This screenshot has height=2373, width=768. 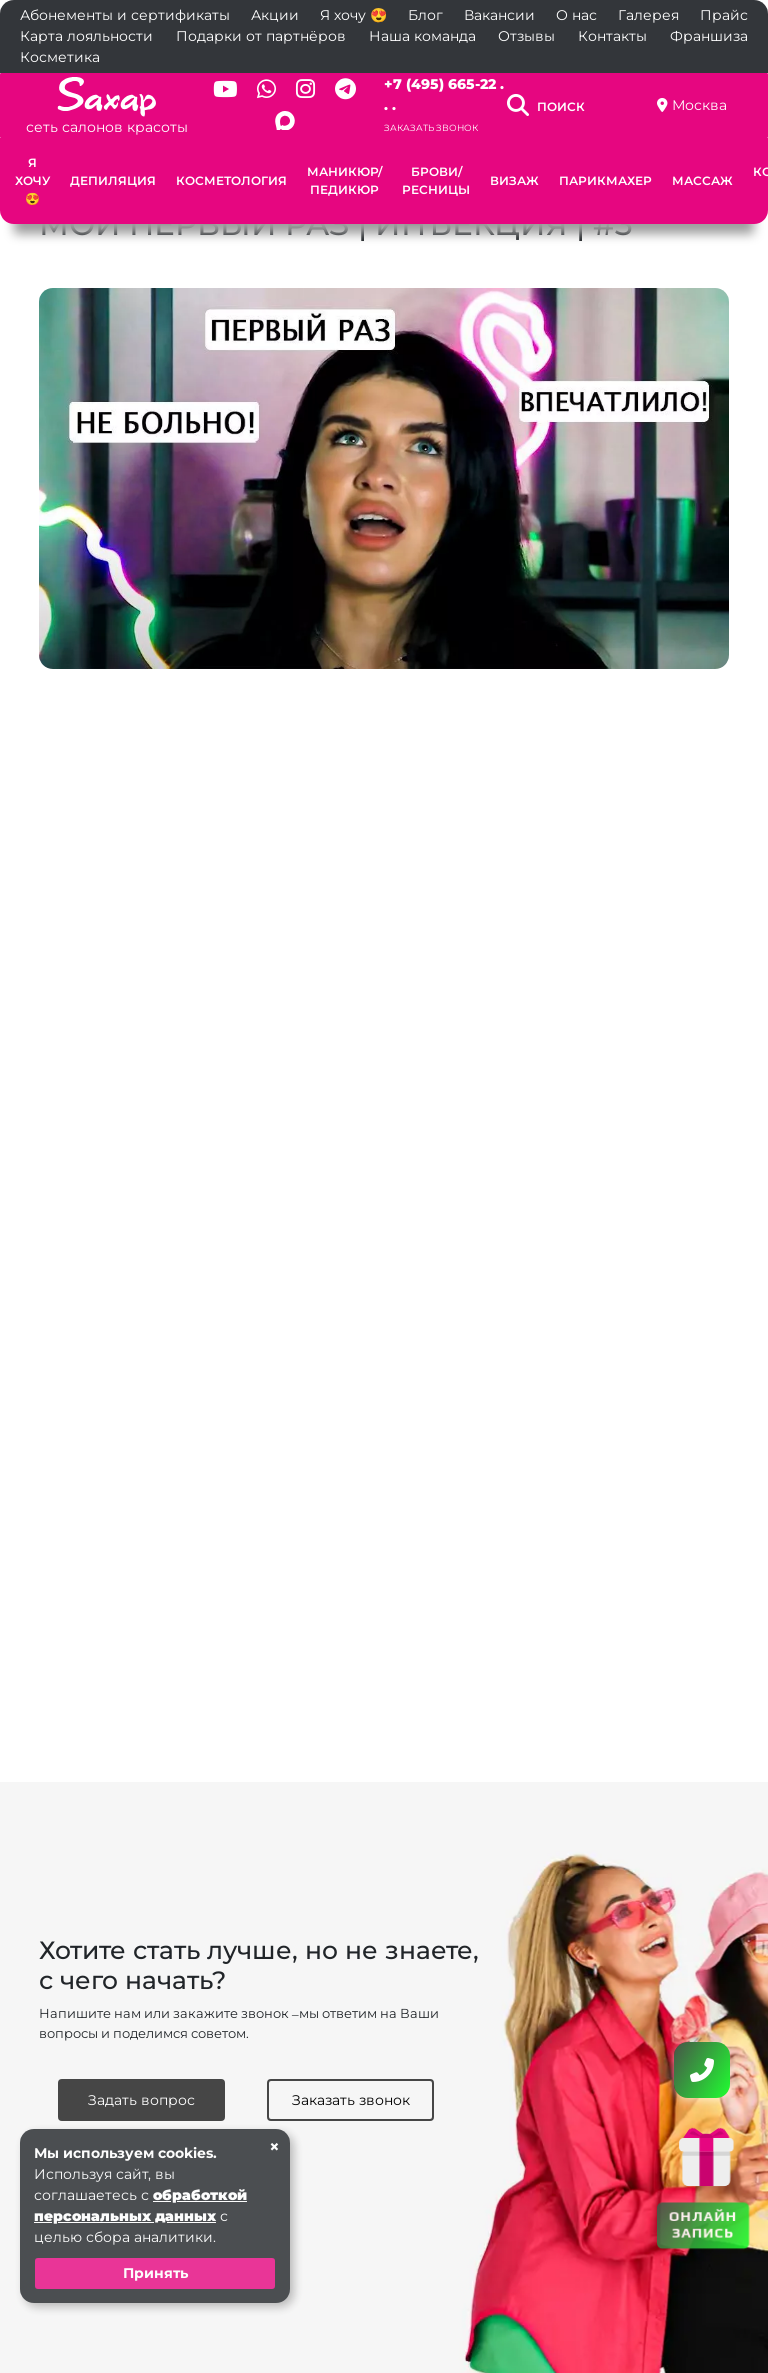 I want to click on Карта лояльности, so click(x=86, y=36).